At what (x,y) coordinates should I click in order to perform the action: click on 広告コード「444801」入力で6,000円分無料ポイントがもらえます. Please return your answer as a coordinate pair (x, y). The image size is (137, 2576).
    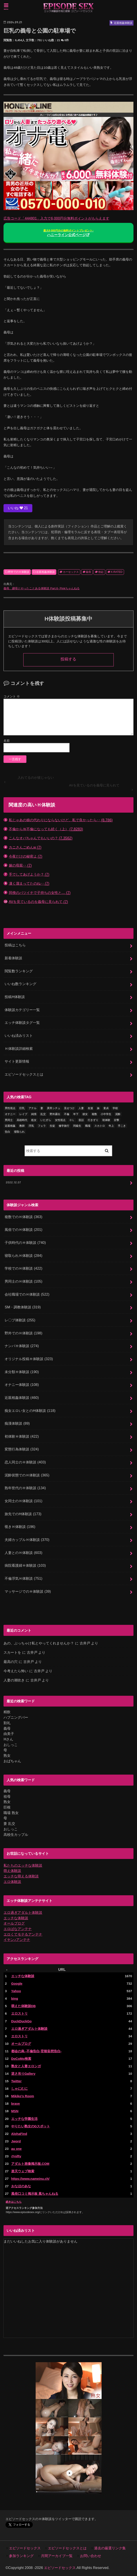
    Looking at the image, I should click on (56, 218).